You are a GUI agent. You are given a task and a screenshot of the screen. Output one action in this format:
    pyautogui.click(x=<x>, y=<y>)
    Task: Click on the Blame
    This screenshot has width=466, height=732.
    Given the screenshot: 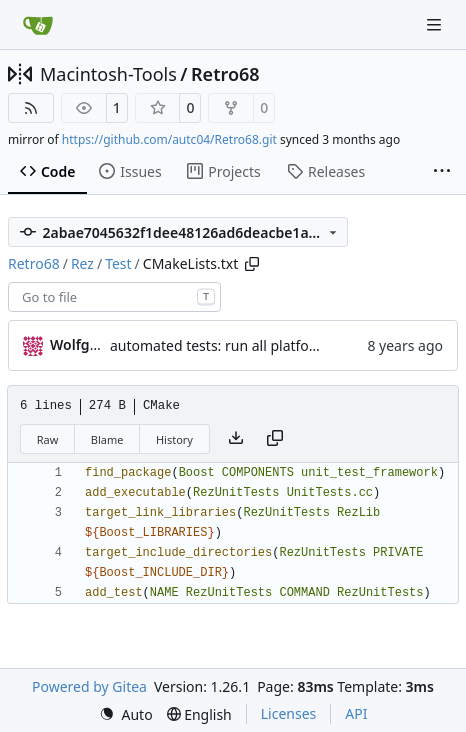 What is the action you would take?
    pyautogui.click(x=107, y=439)
    